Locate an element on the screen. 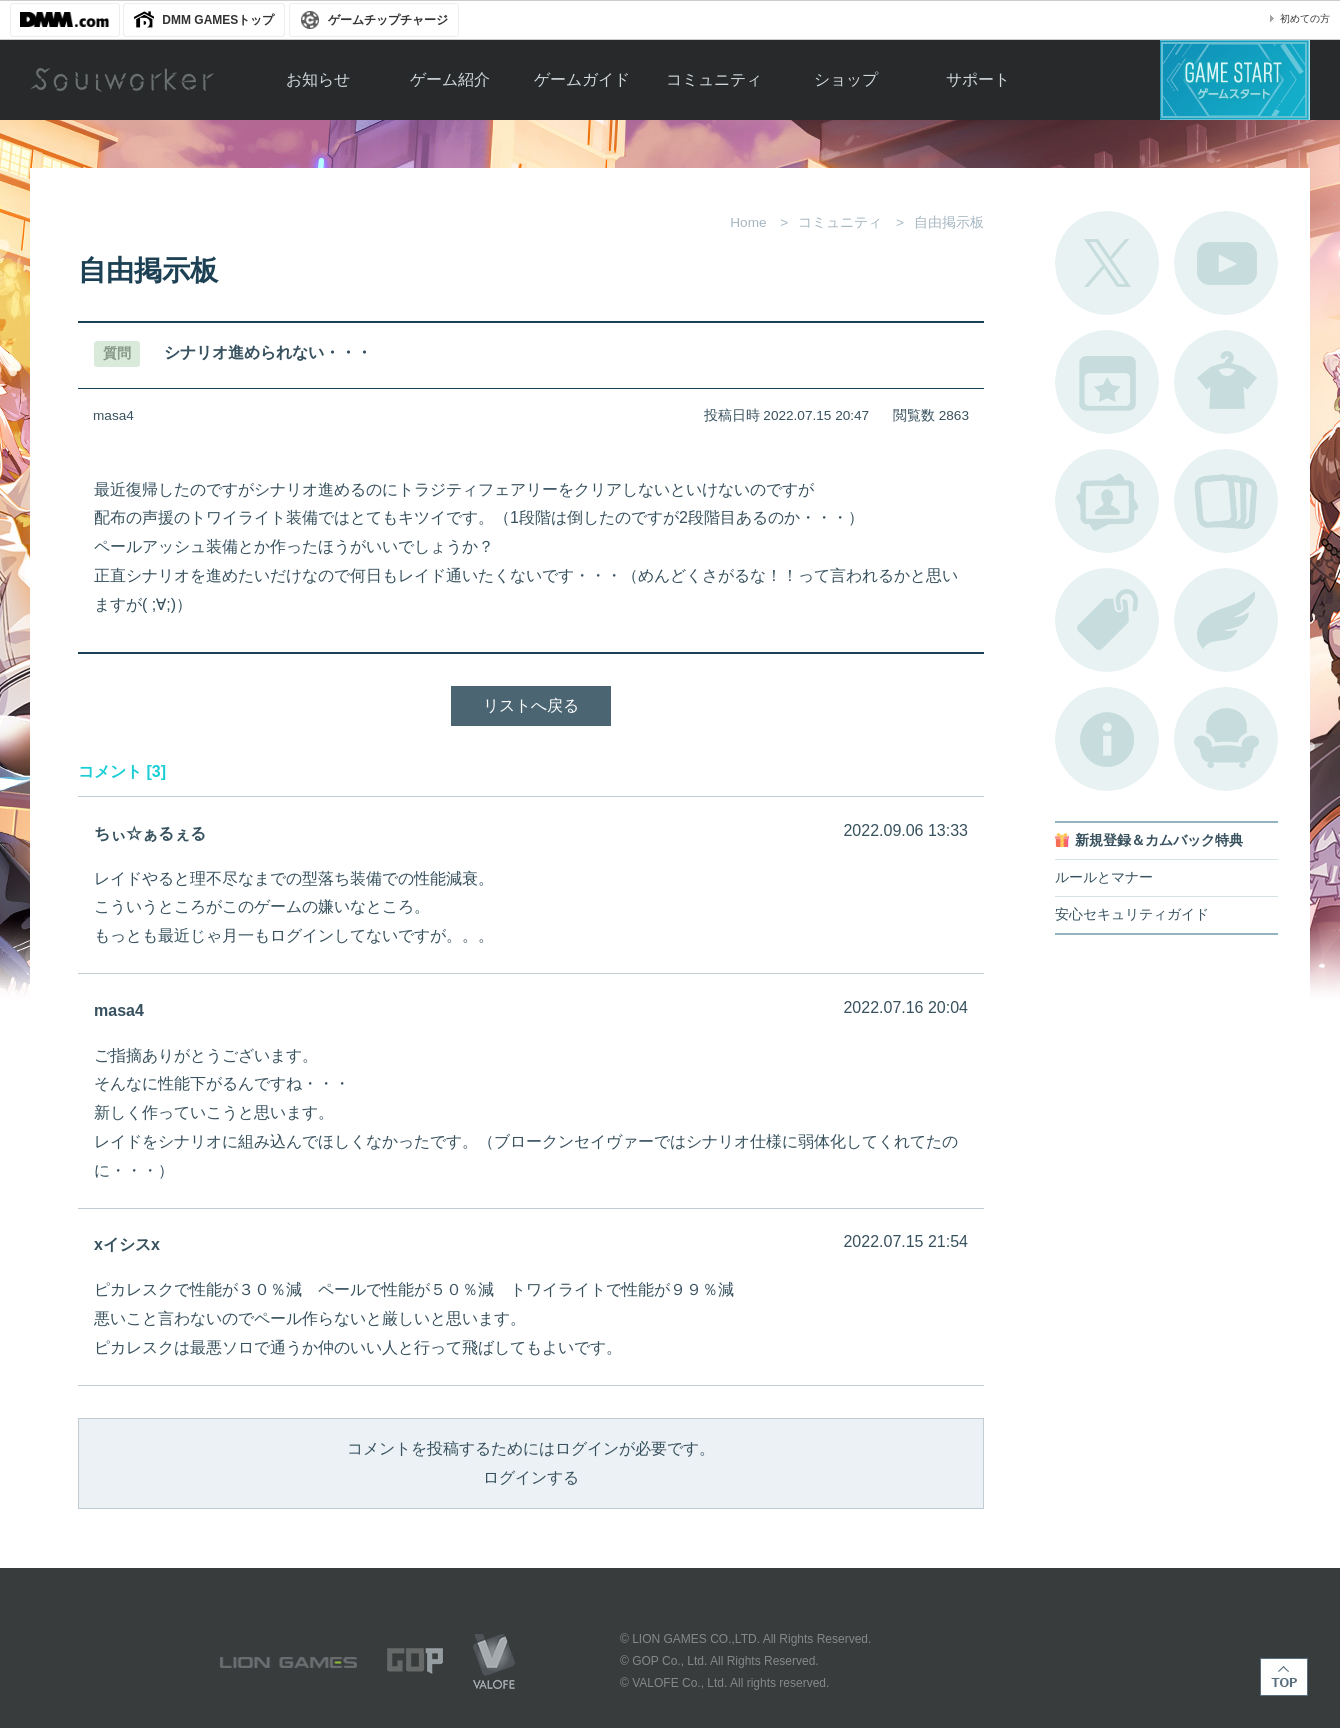  ゲームガイド is located at coordinates (582, 79).